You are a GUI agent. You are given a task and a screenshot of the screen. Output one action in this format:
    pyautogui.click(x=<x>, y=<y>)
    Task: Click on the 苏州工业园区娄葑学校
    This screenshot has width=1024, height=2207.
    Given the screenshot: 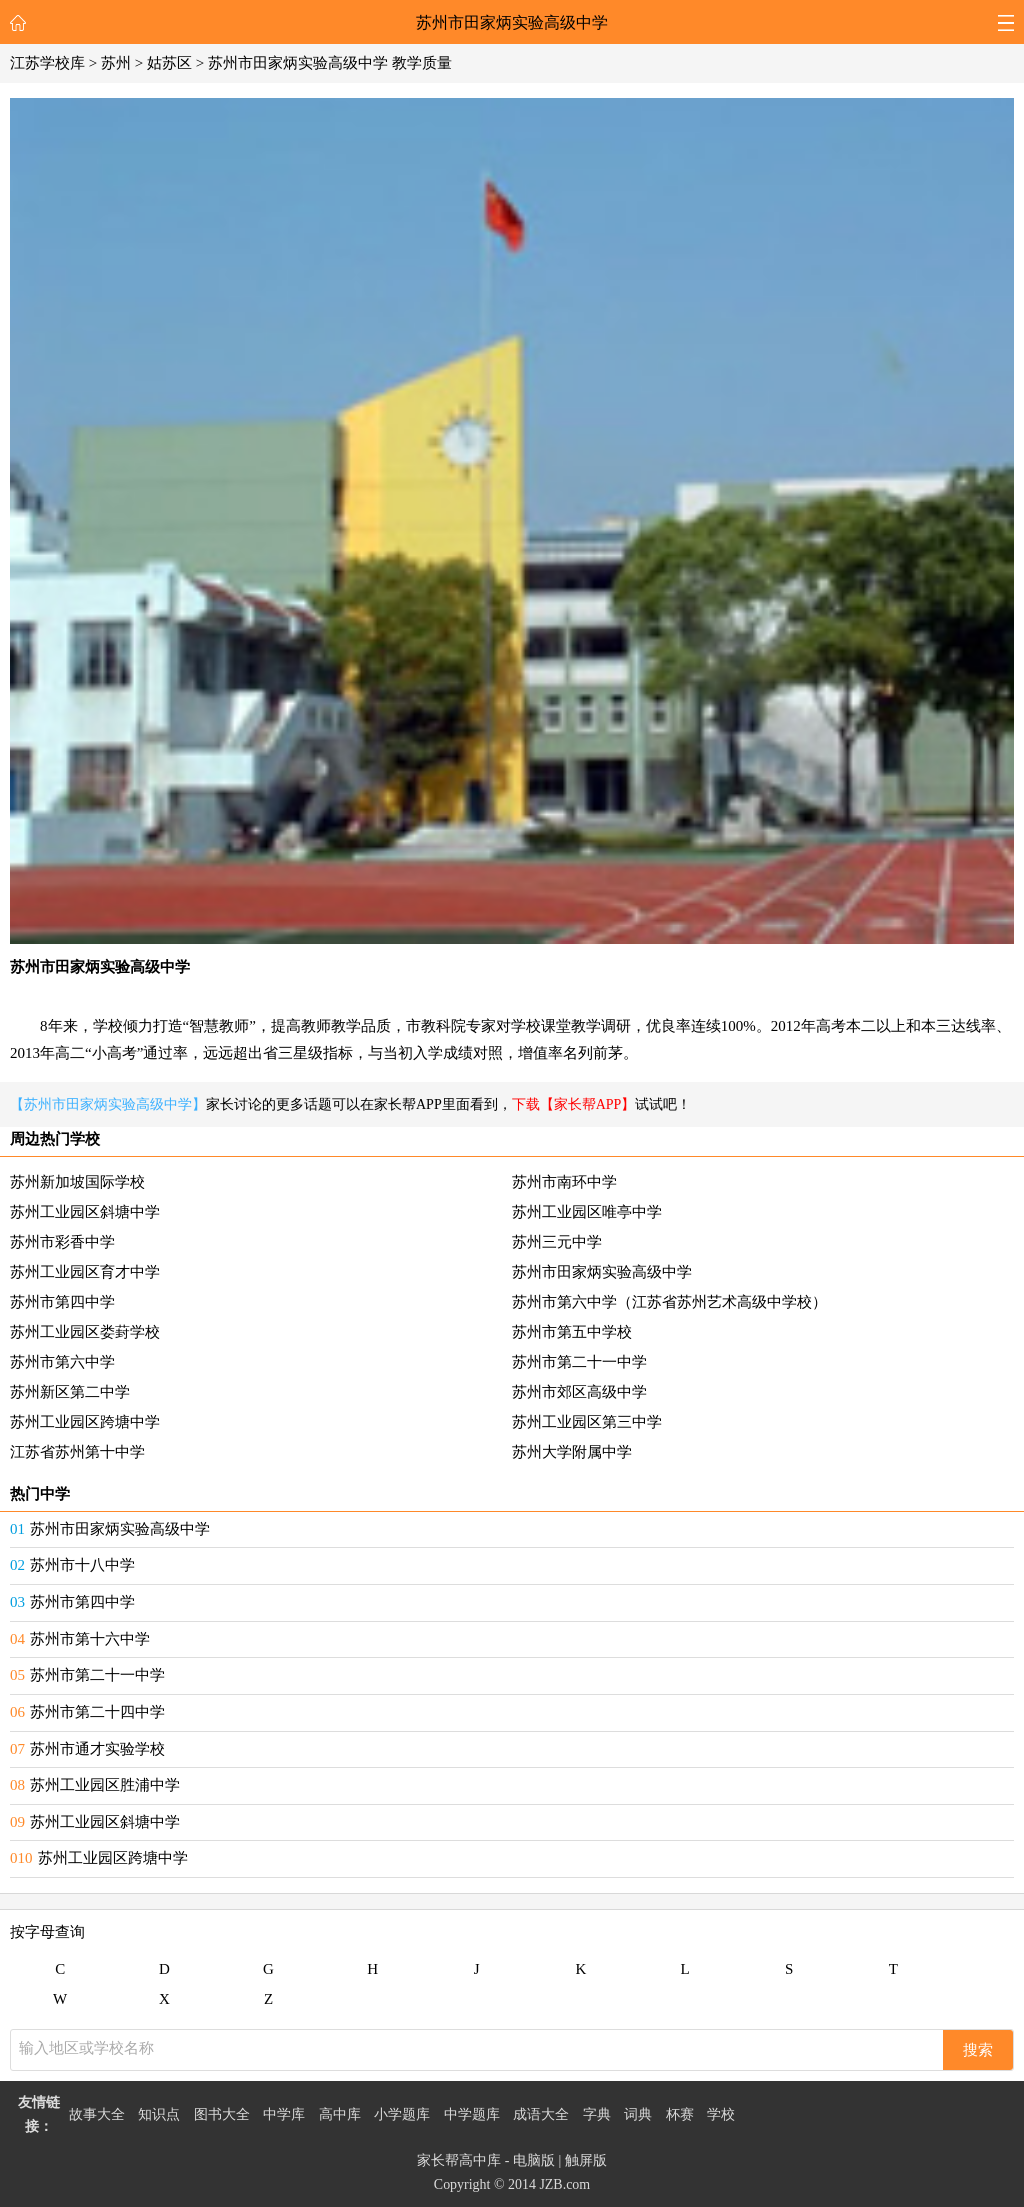 What is the action you would take?
    pyautogui.click(x=85, y=1332)
    